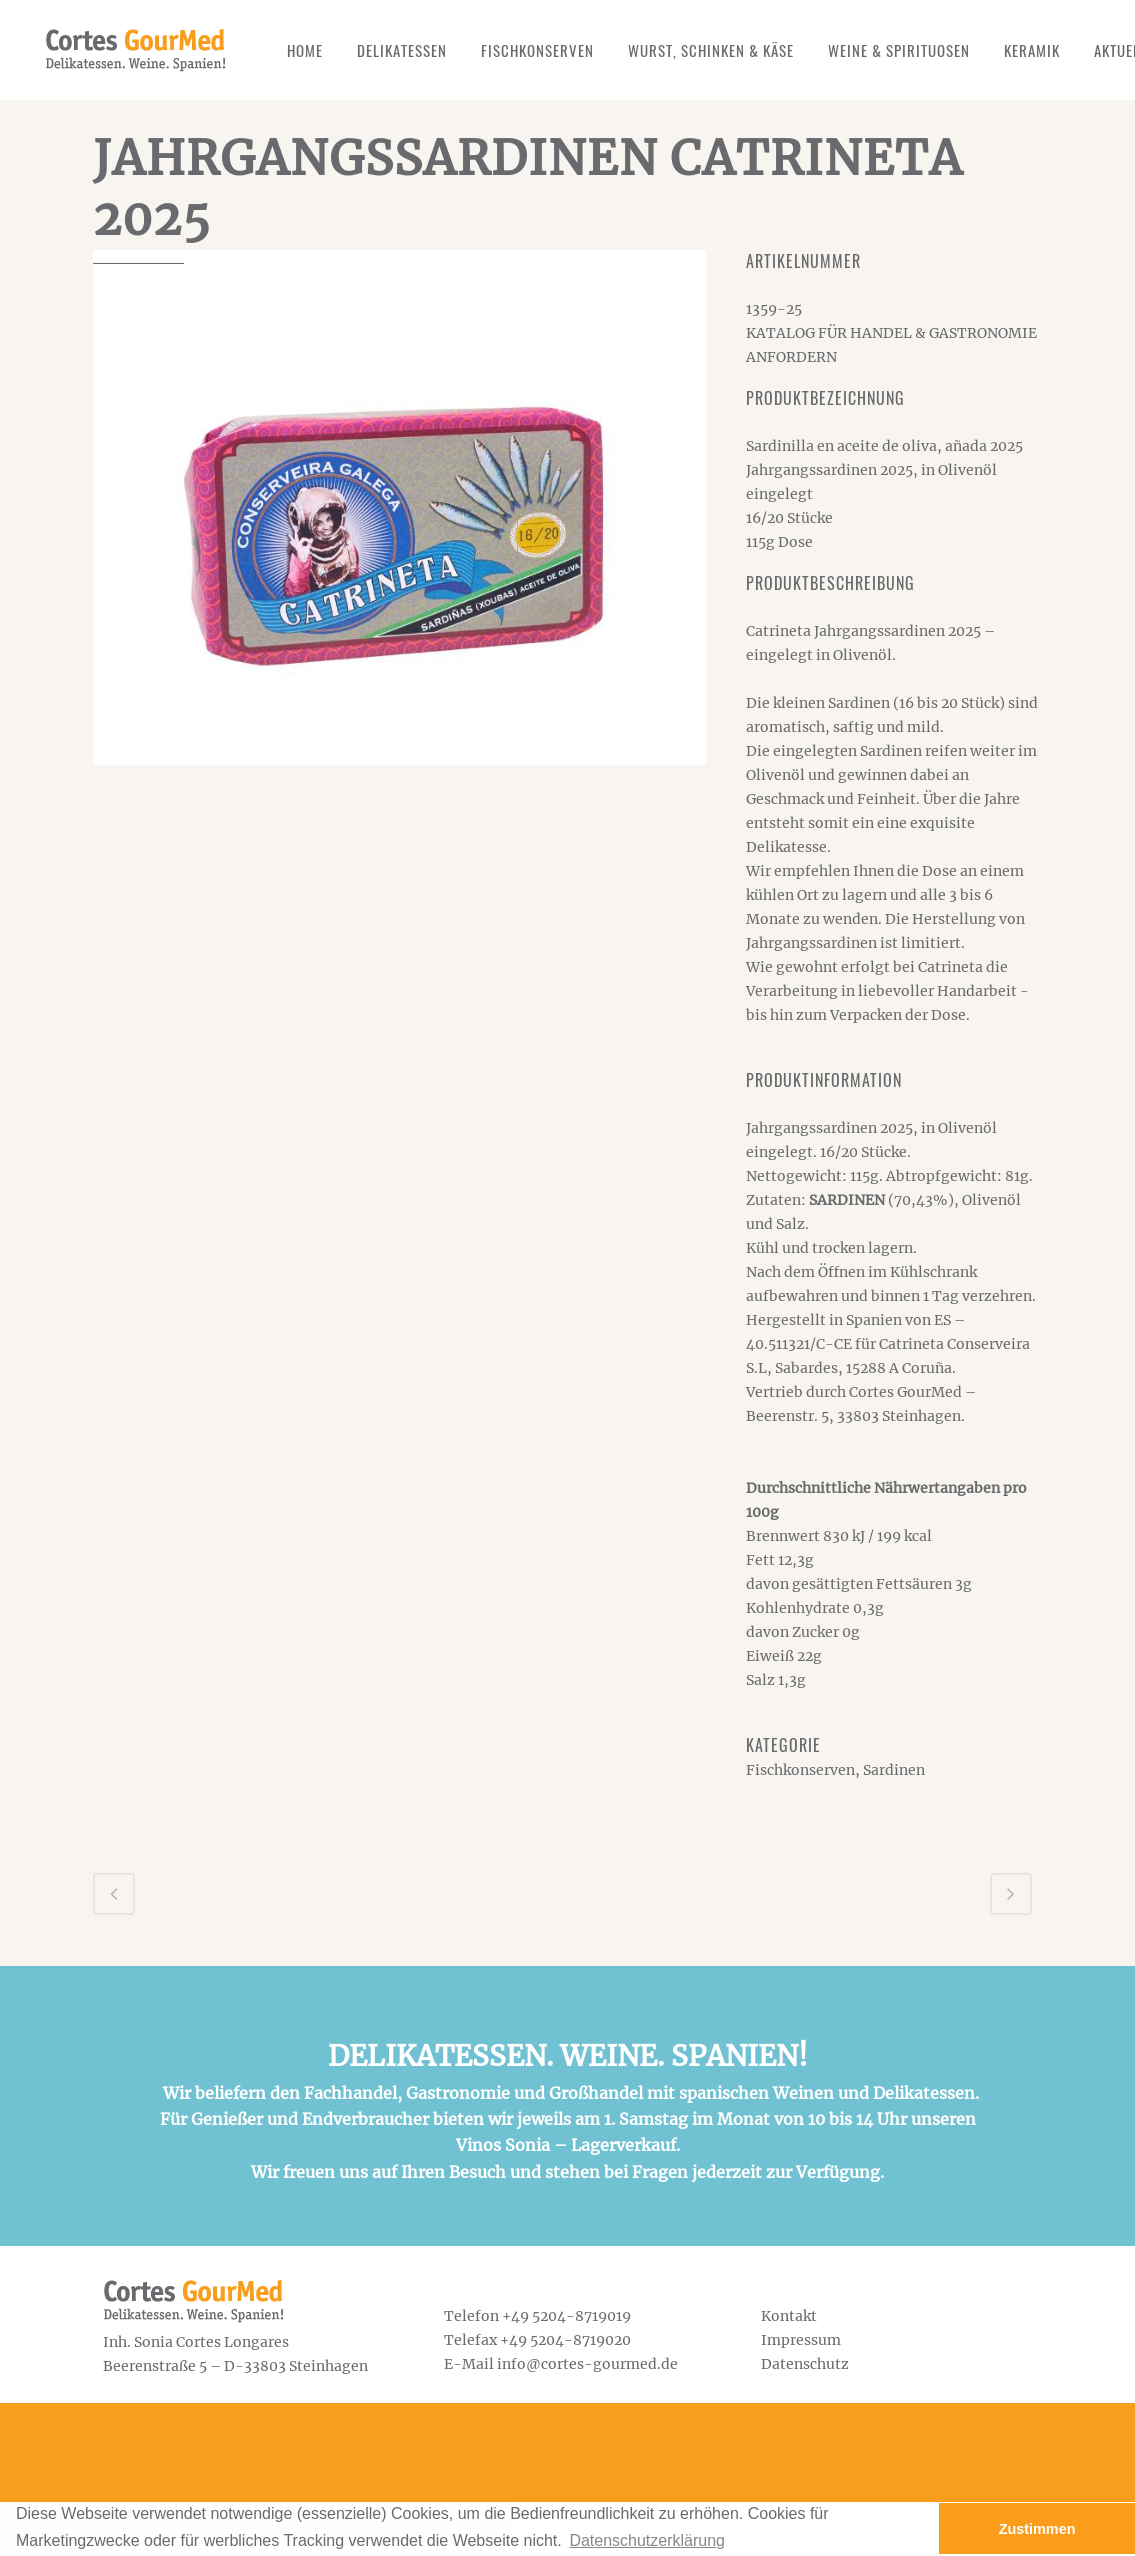  What do you see at coordinates (789, 2316) in the screenshot?
I see `Kontakt` at bounding box center [789, 2316].